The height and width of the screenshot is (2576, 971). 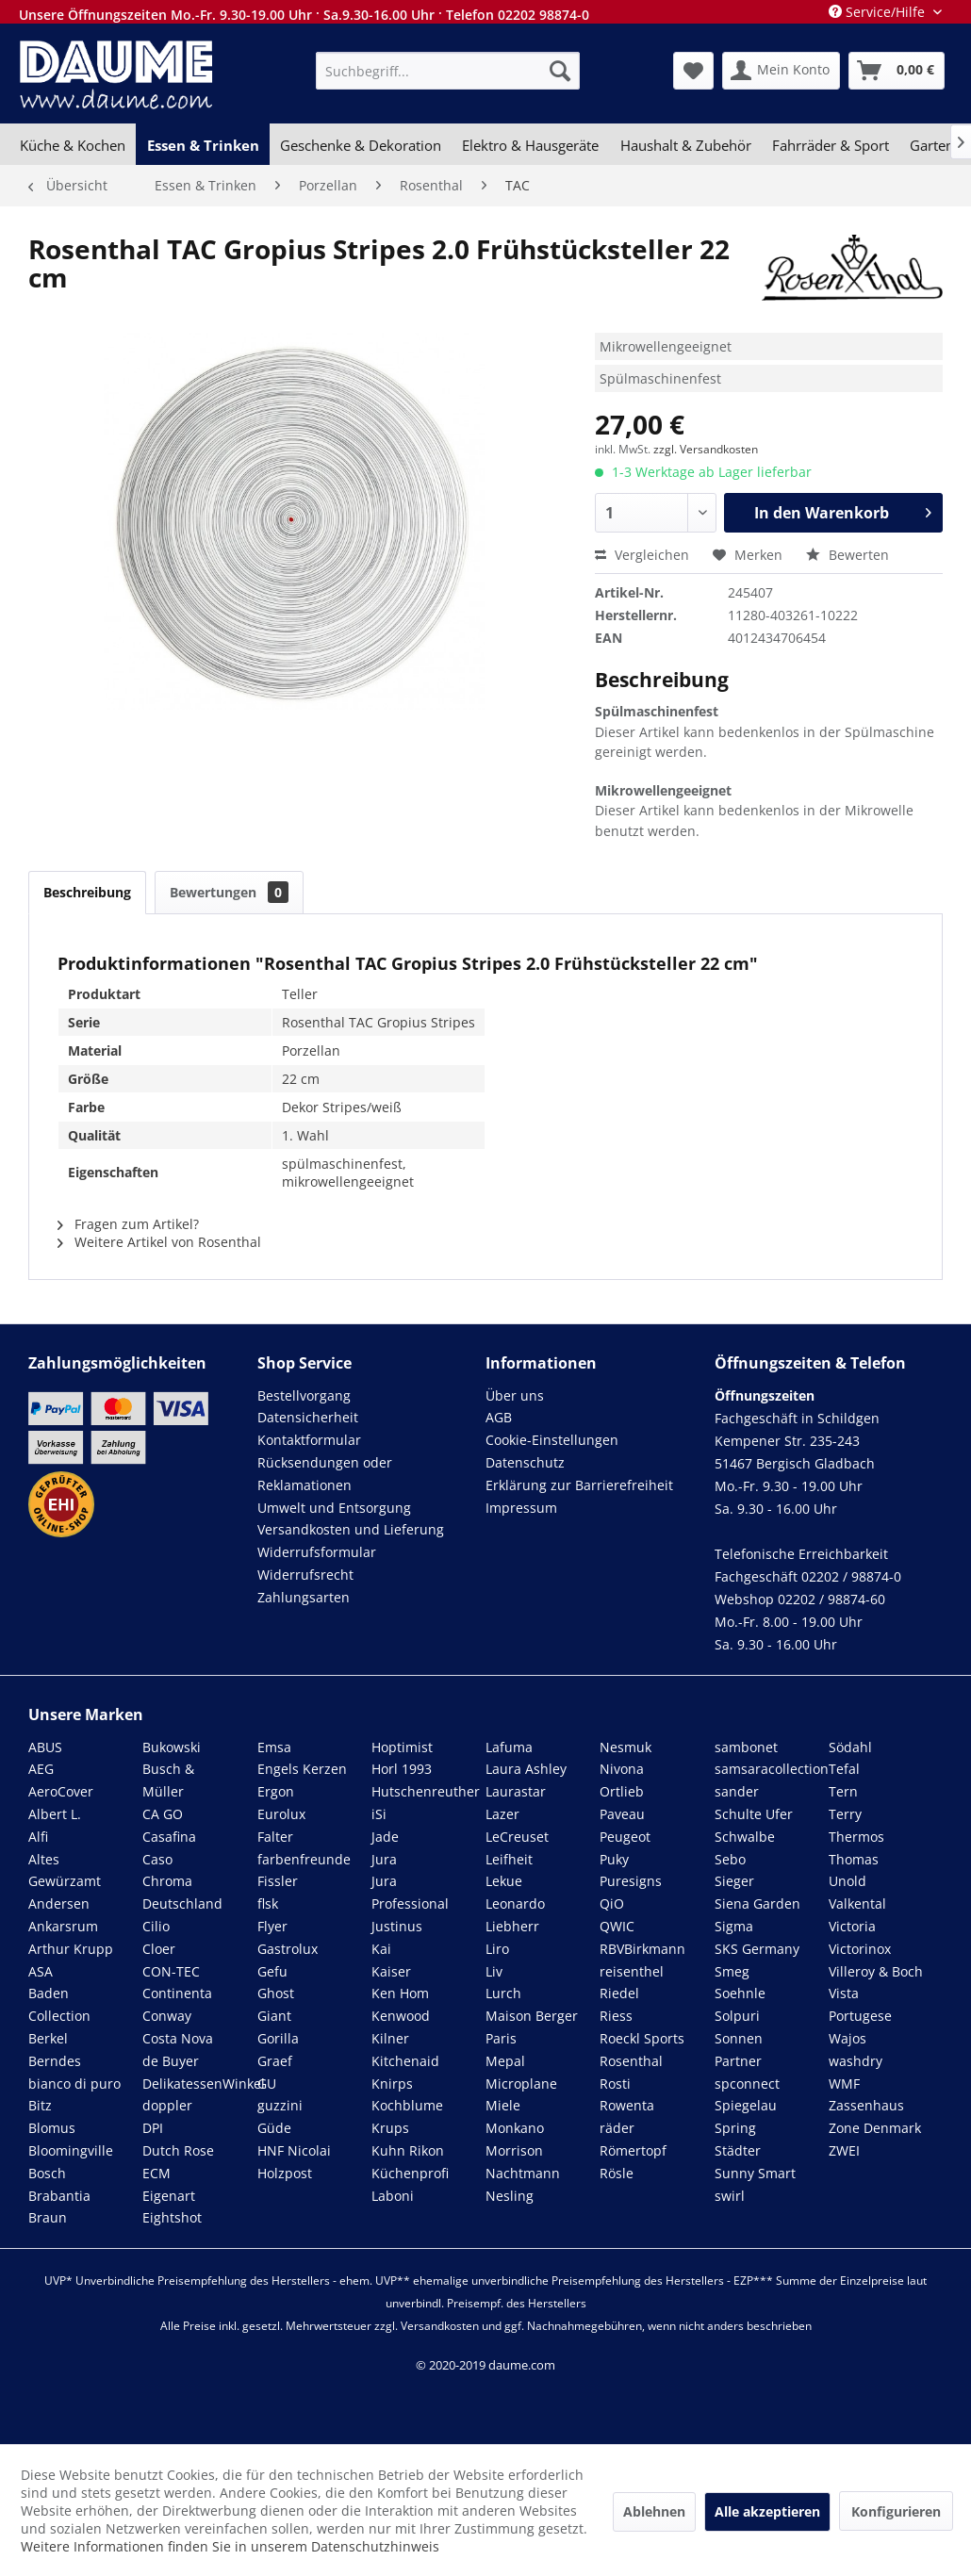 I want to click on Dutch Rose, so click(x=178, y=2150).